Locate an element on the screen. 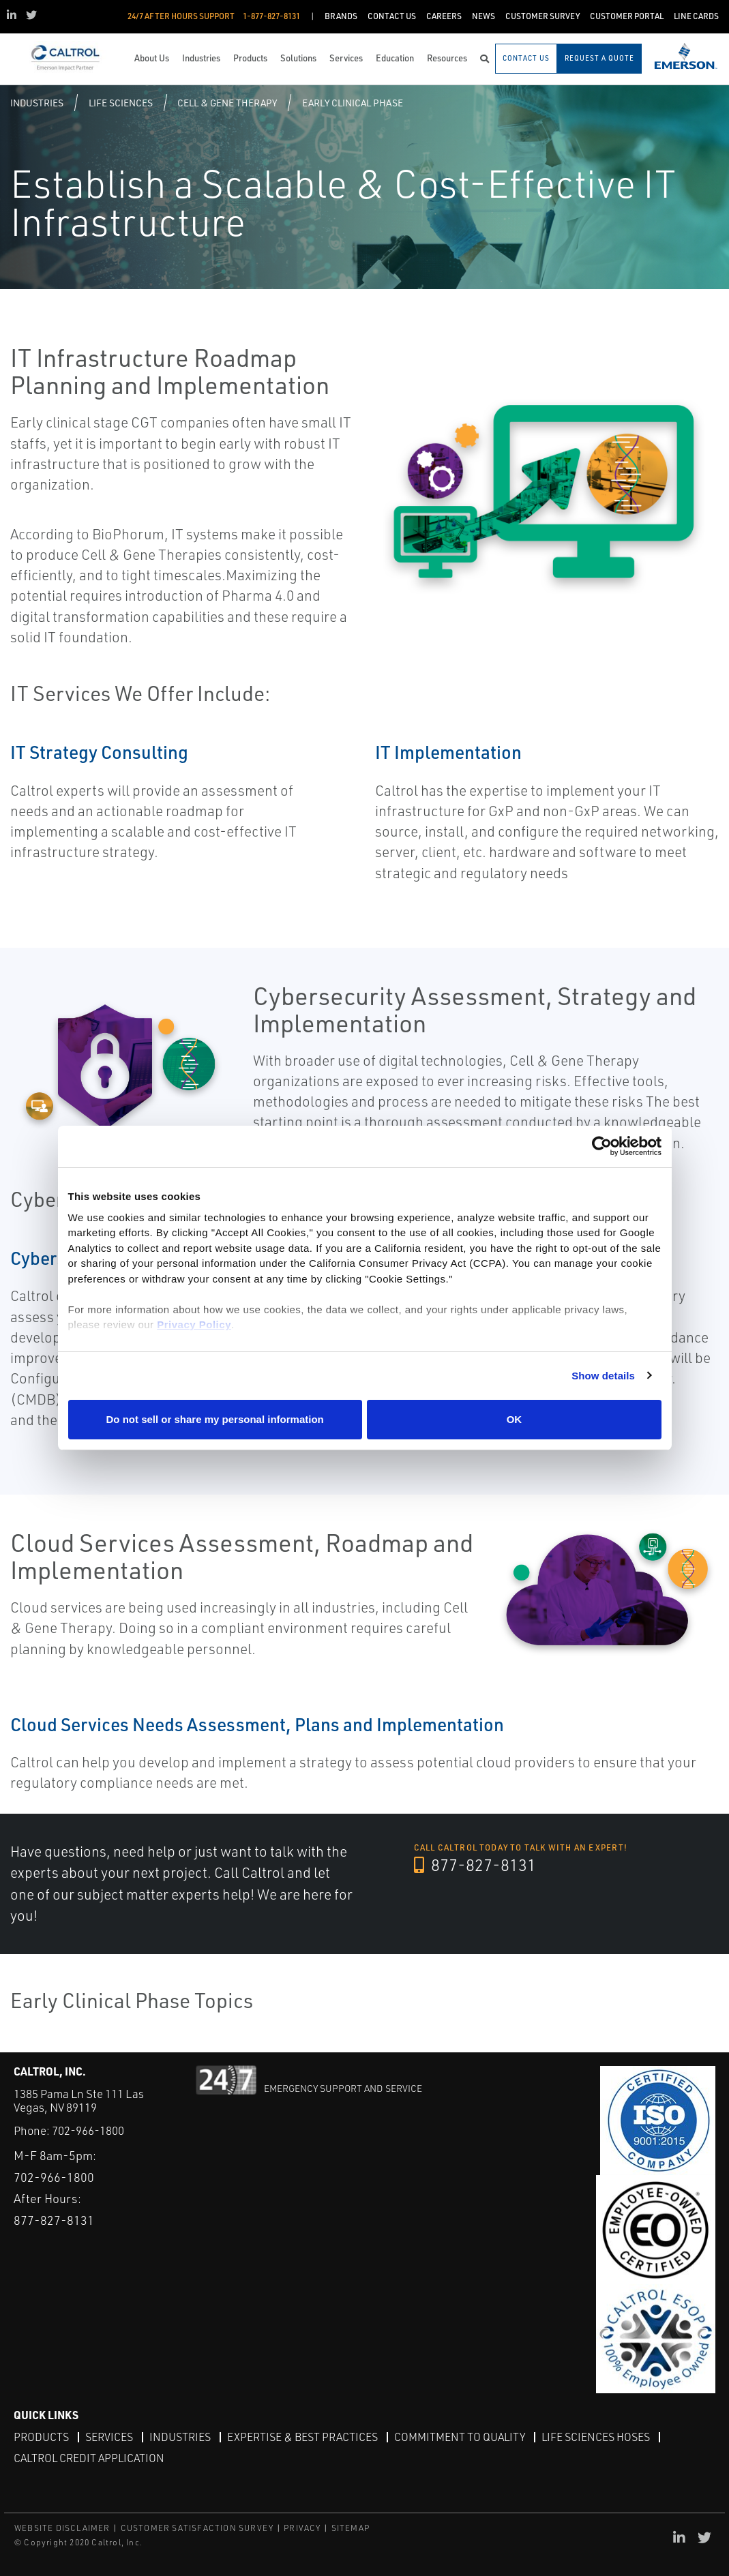 The image size is (729, 2576). Life Sciences is located at coordinates (121, 102).